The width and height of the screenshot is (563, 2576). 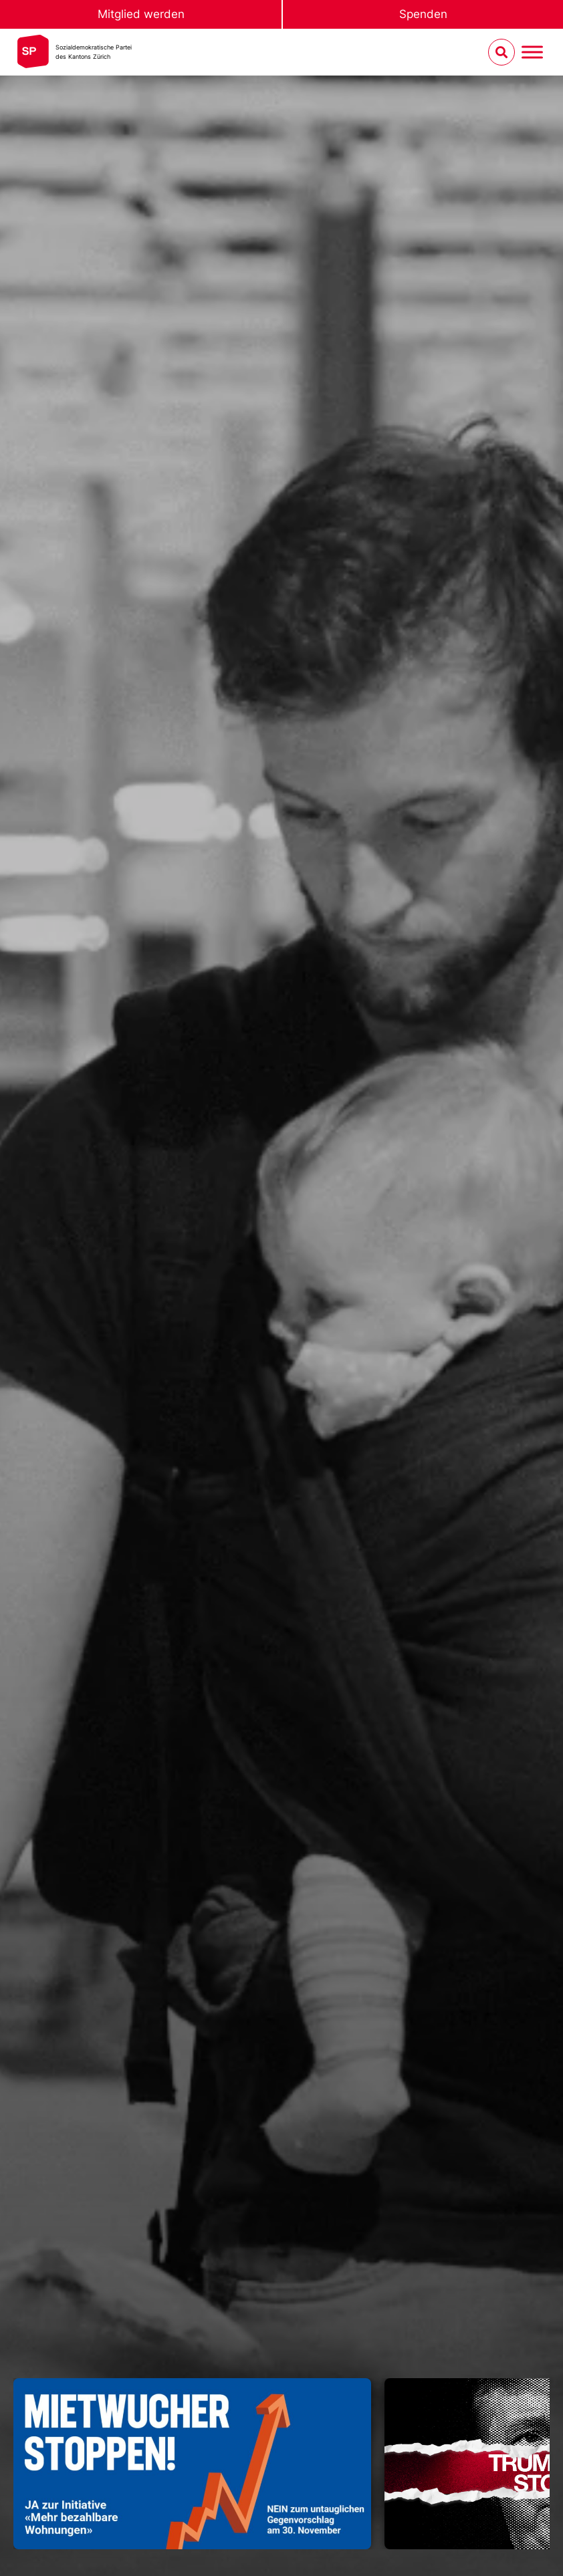 What do you see at coordinates (532, 52) in the screenshot?
I see `[Menu umschalten]` at bounding box center [532, 52].